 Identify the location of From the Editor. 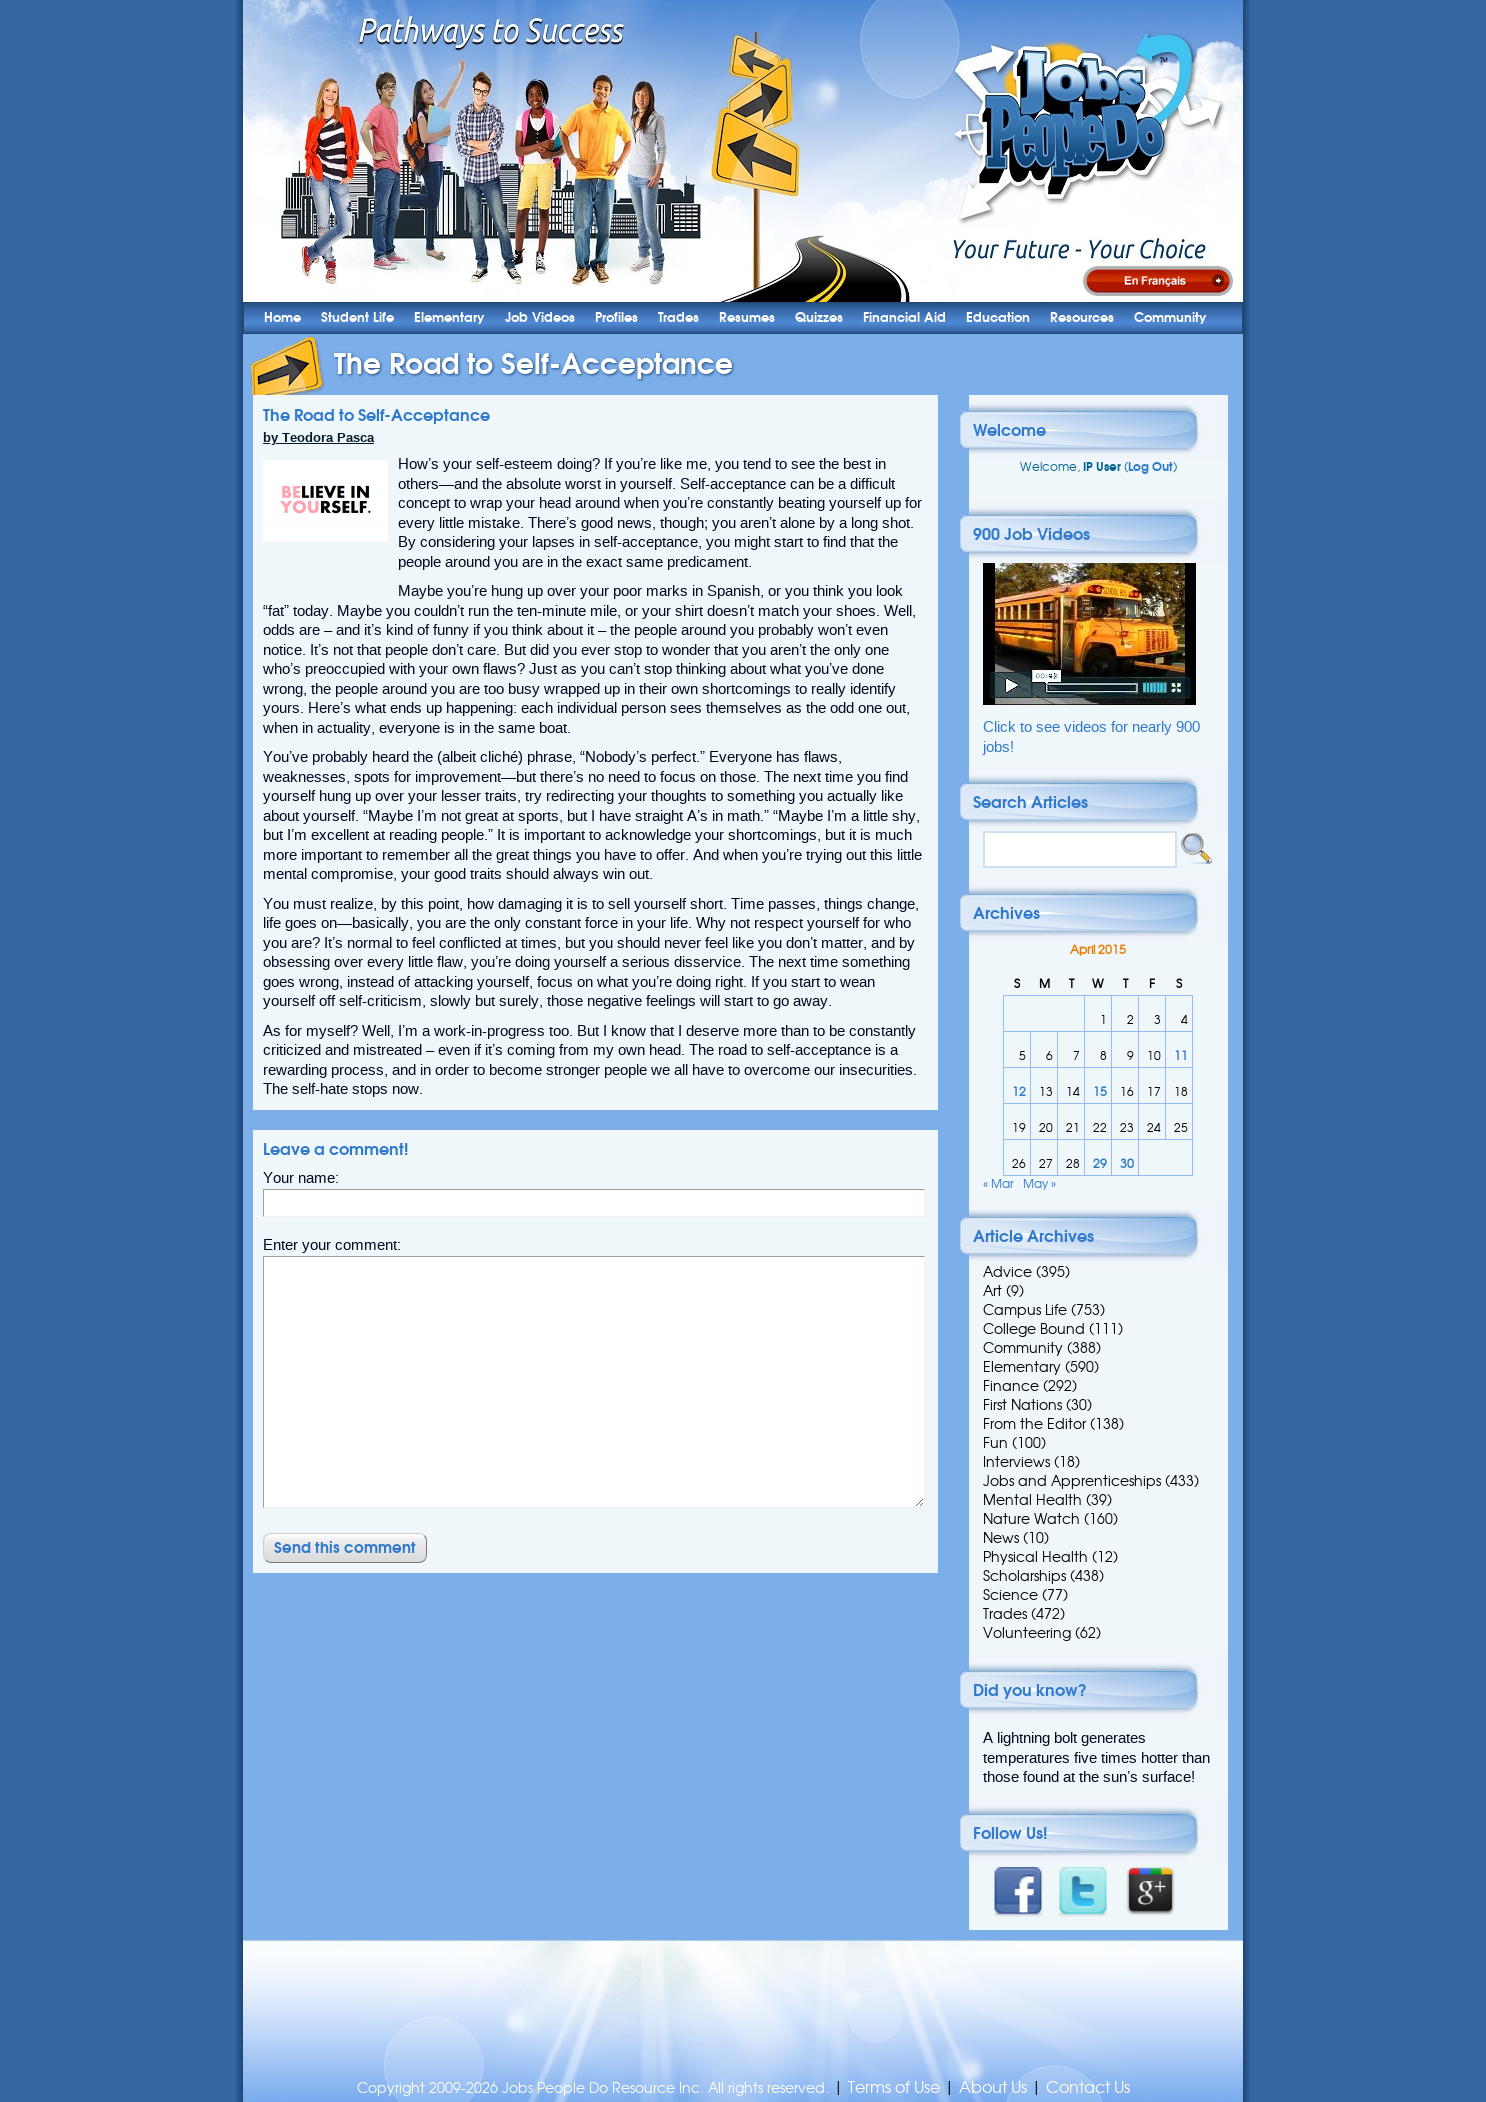
(1034, 1424).